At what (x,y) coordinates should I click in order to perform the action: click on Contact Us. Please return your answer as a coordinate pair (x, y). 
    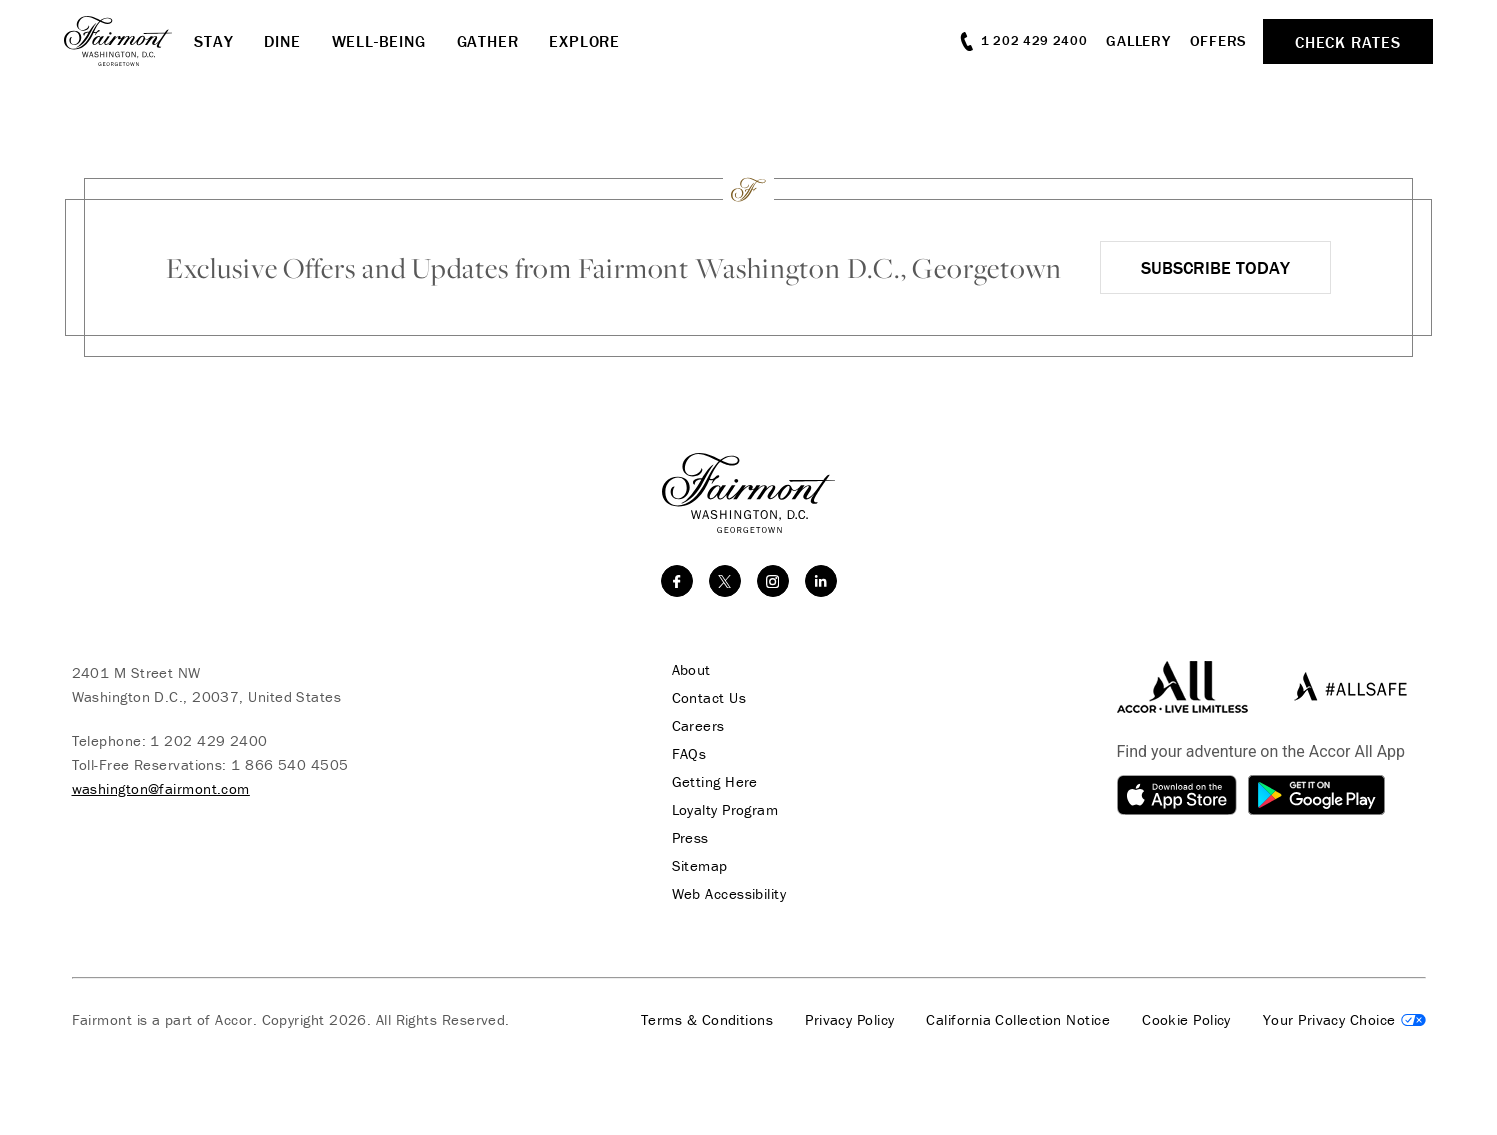
    Looking at the image, I should click on (709, 698).